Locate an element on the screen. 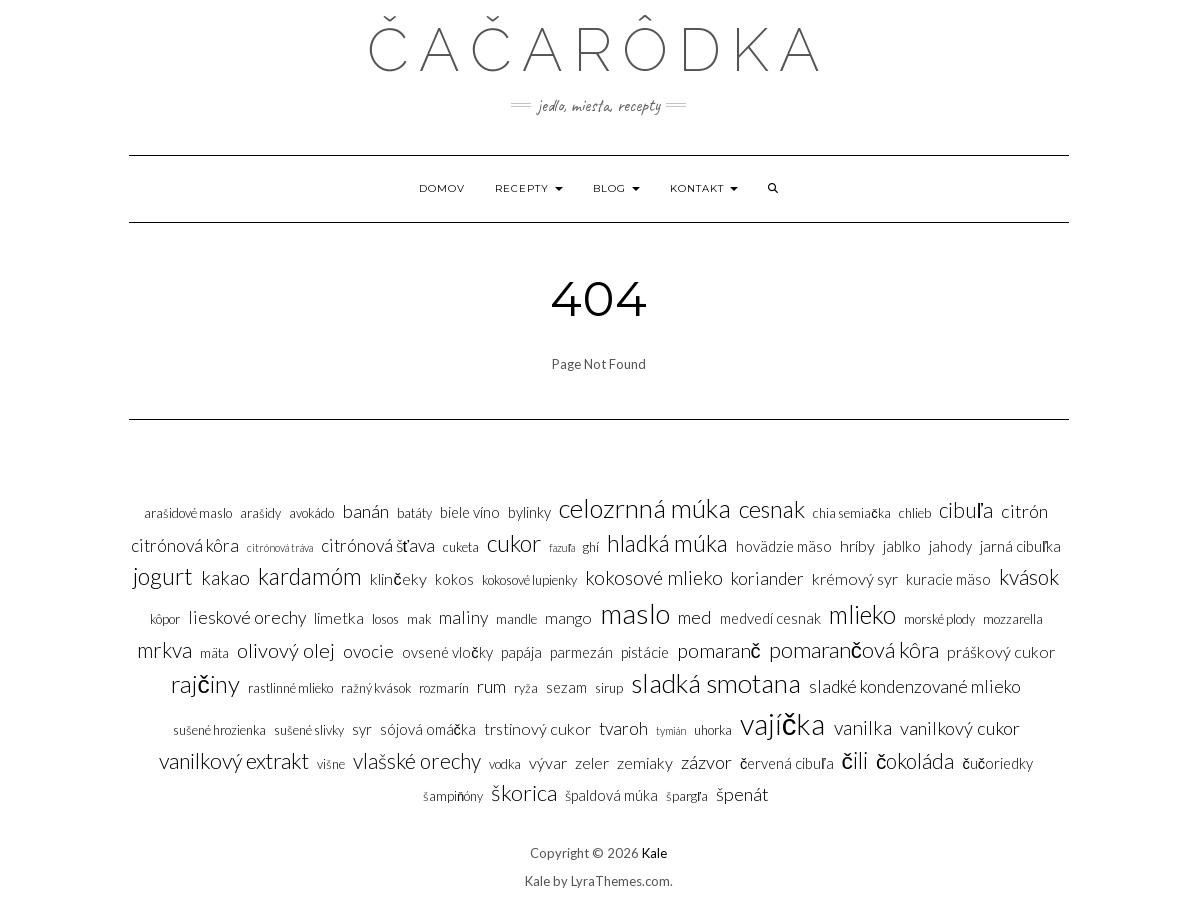 The width and height of the screenshot is (1197, 911). Špenát [Špenát (7 položiek)] is located at coordinates (742, 794).